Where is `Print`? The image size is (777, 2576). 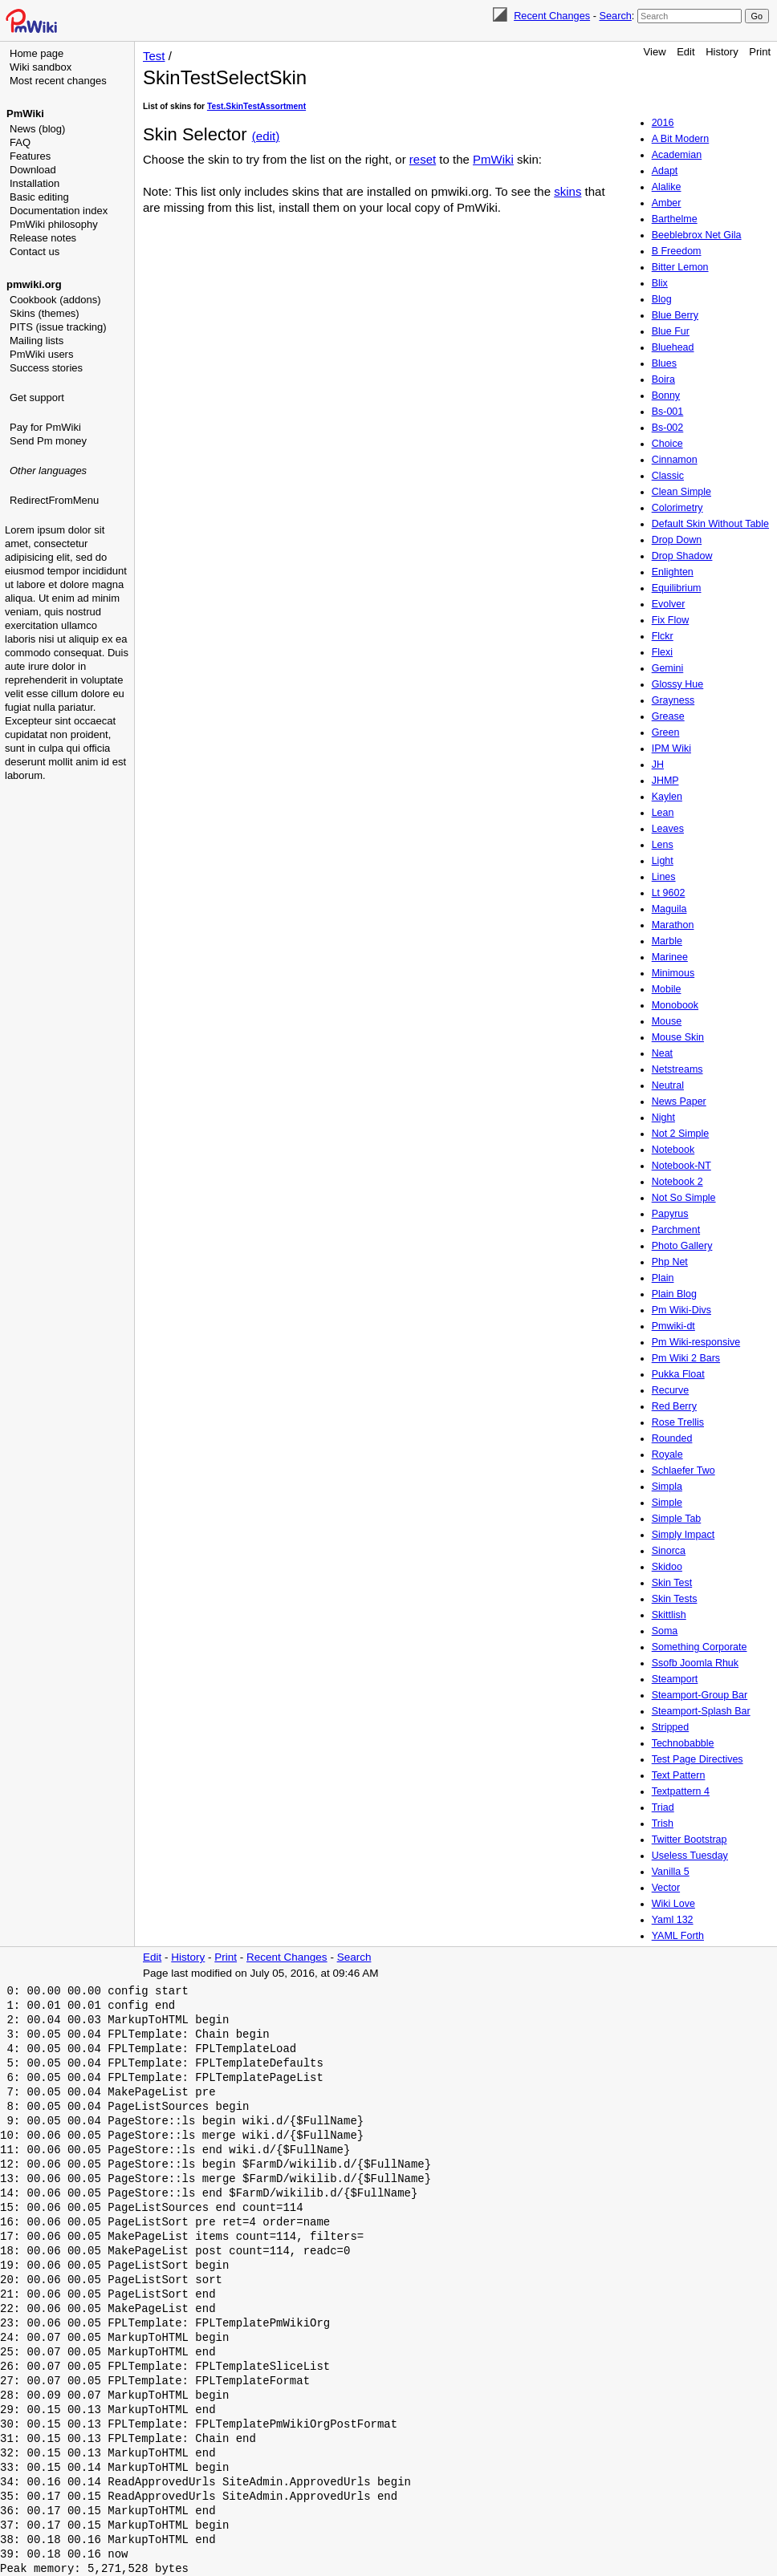 Print is located at coordinates (760, 52).